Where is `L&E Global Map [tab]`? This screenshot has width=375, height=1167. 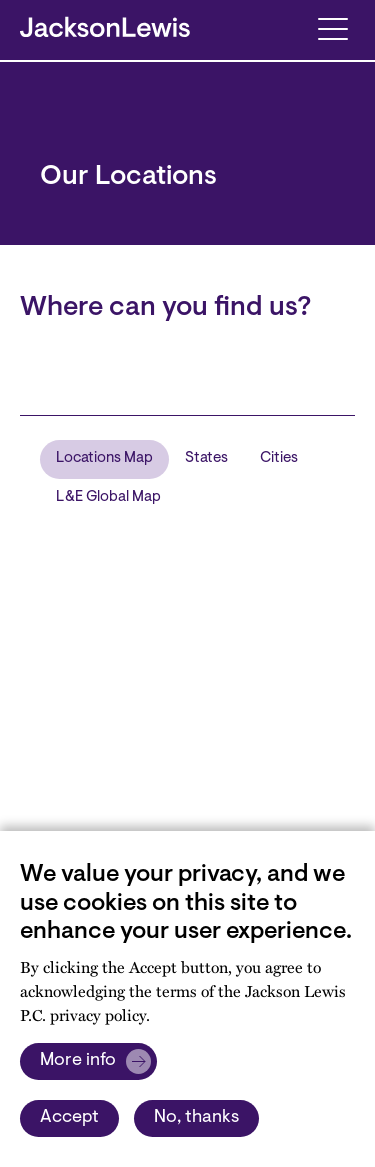 L&E Global Map [tab] is located at coordinates (108, 497).